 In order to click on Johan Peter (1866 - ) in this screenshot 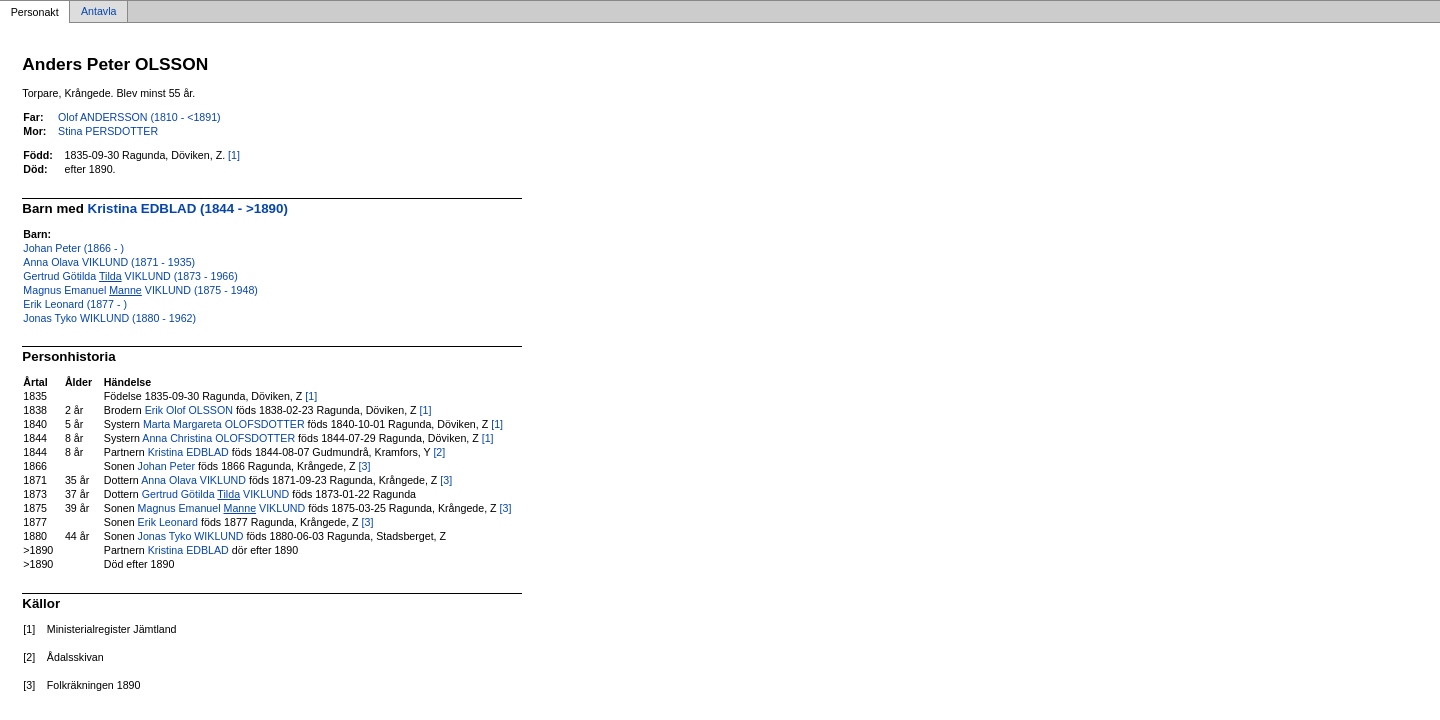, I will do `click(73, 248)`.